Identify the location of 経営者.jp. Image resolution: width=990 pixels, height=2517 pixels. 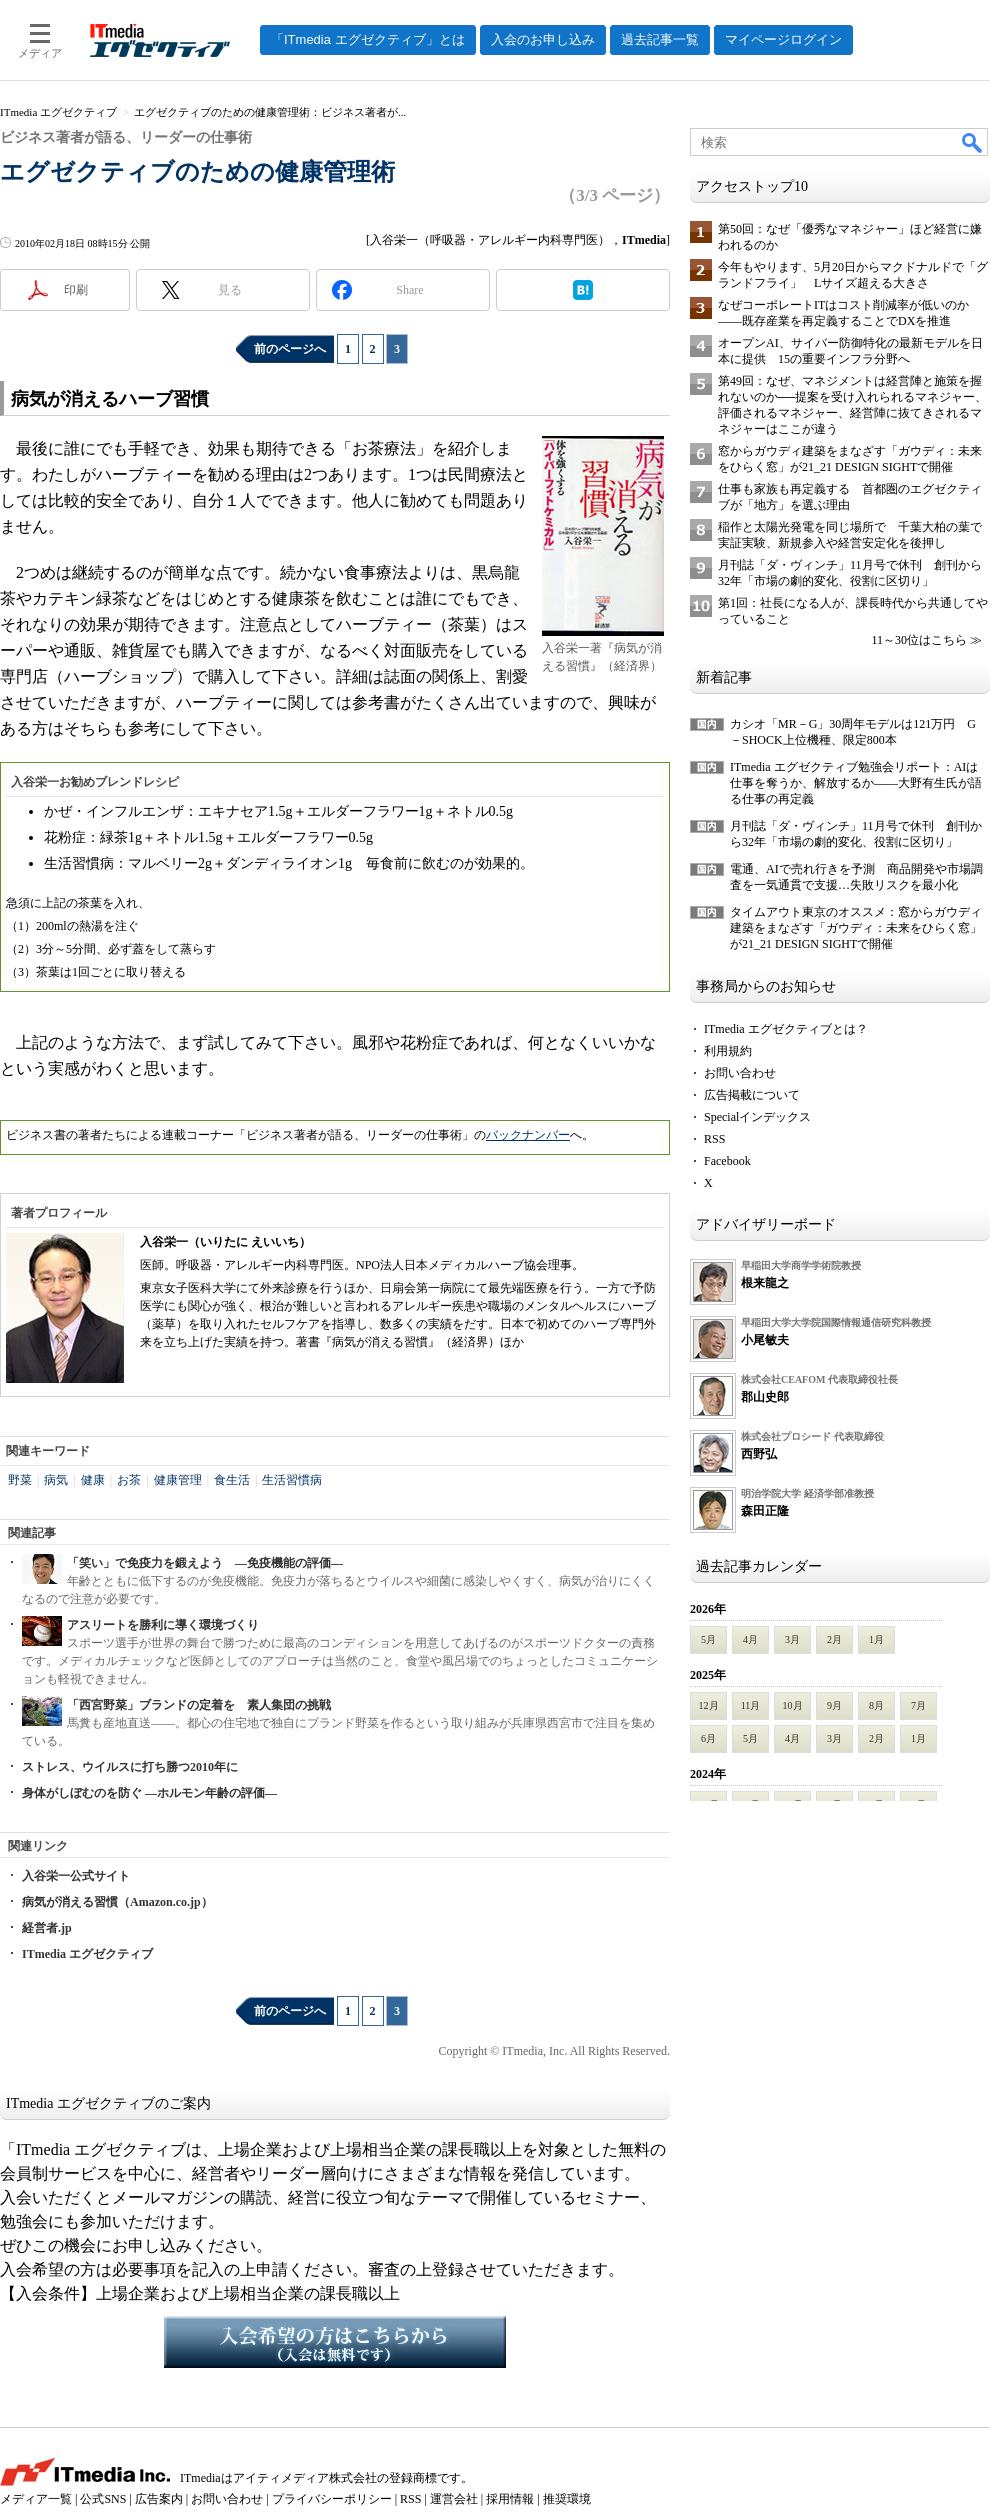
(47, 1928).